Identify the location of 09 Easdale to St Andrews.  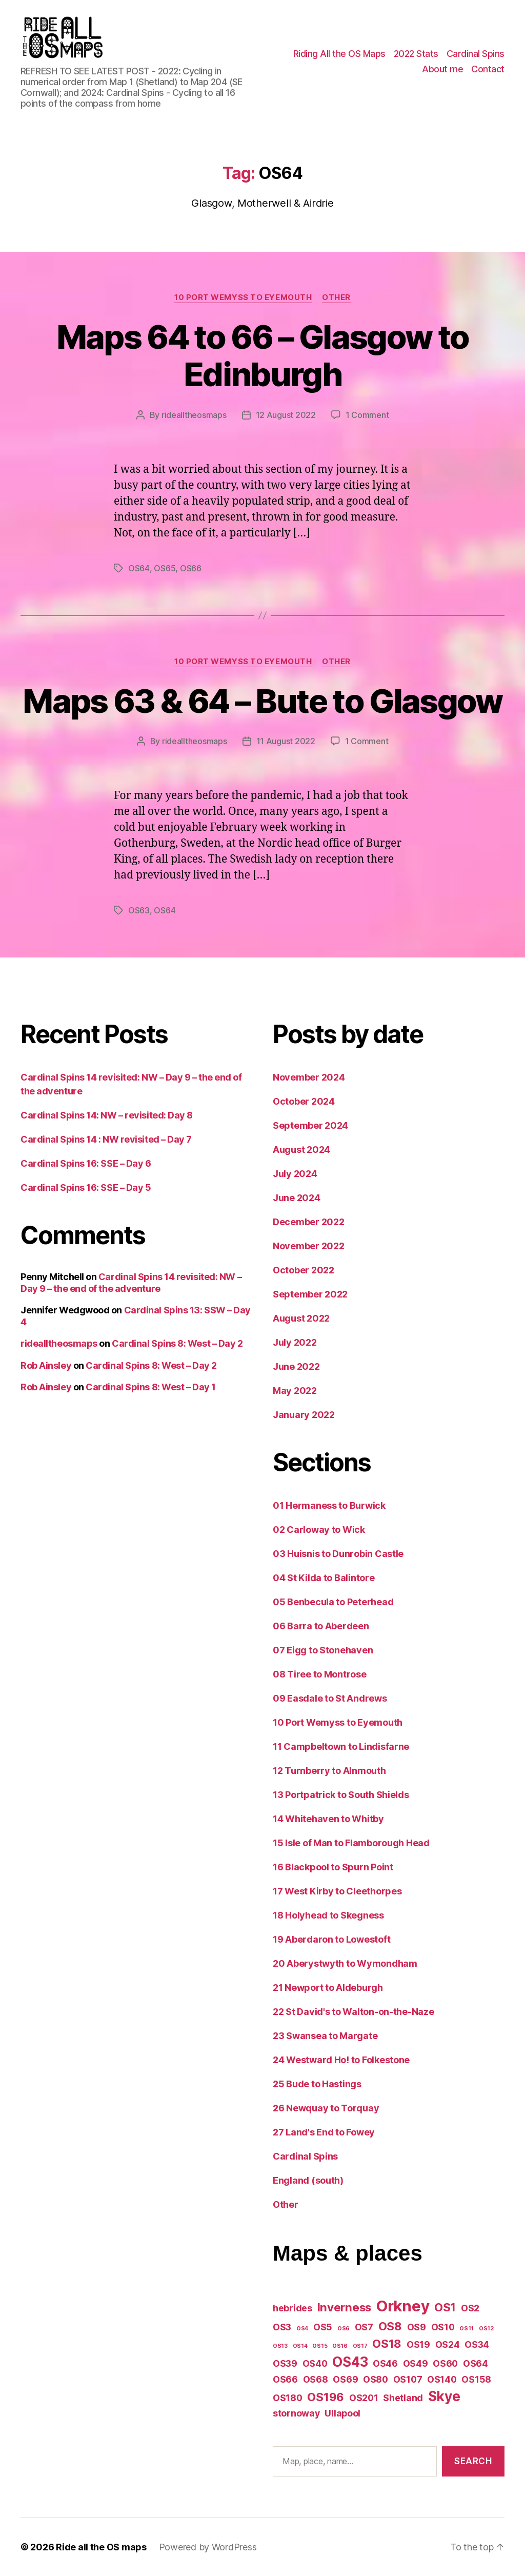
(330, 1698).